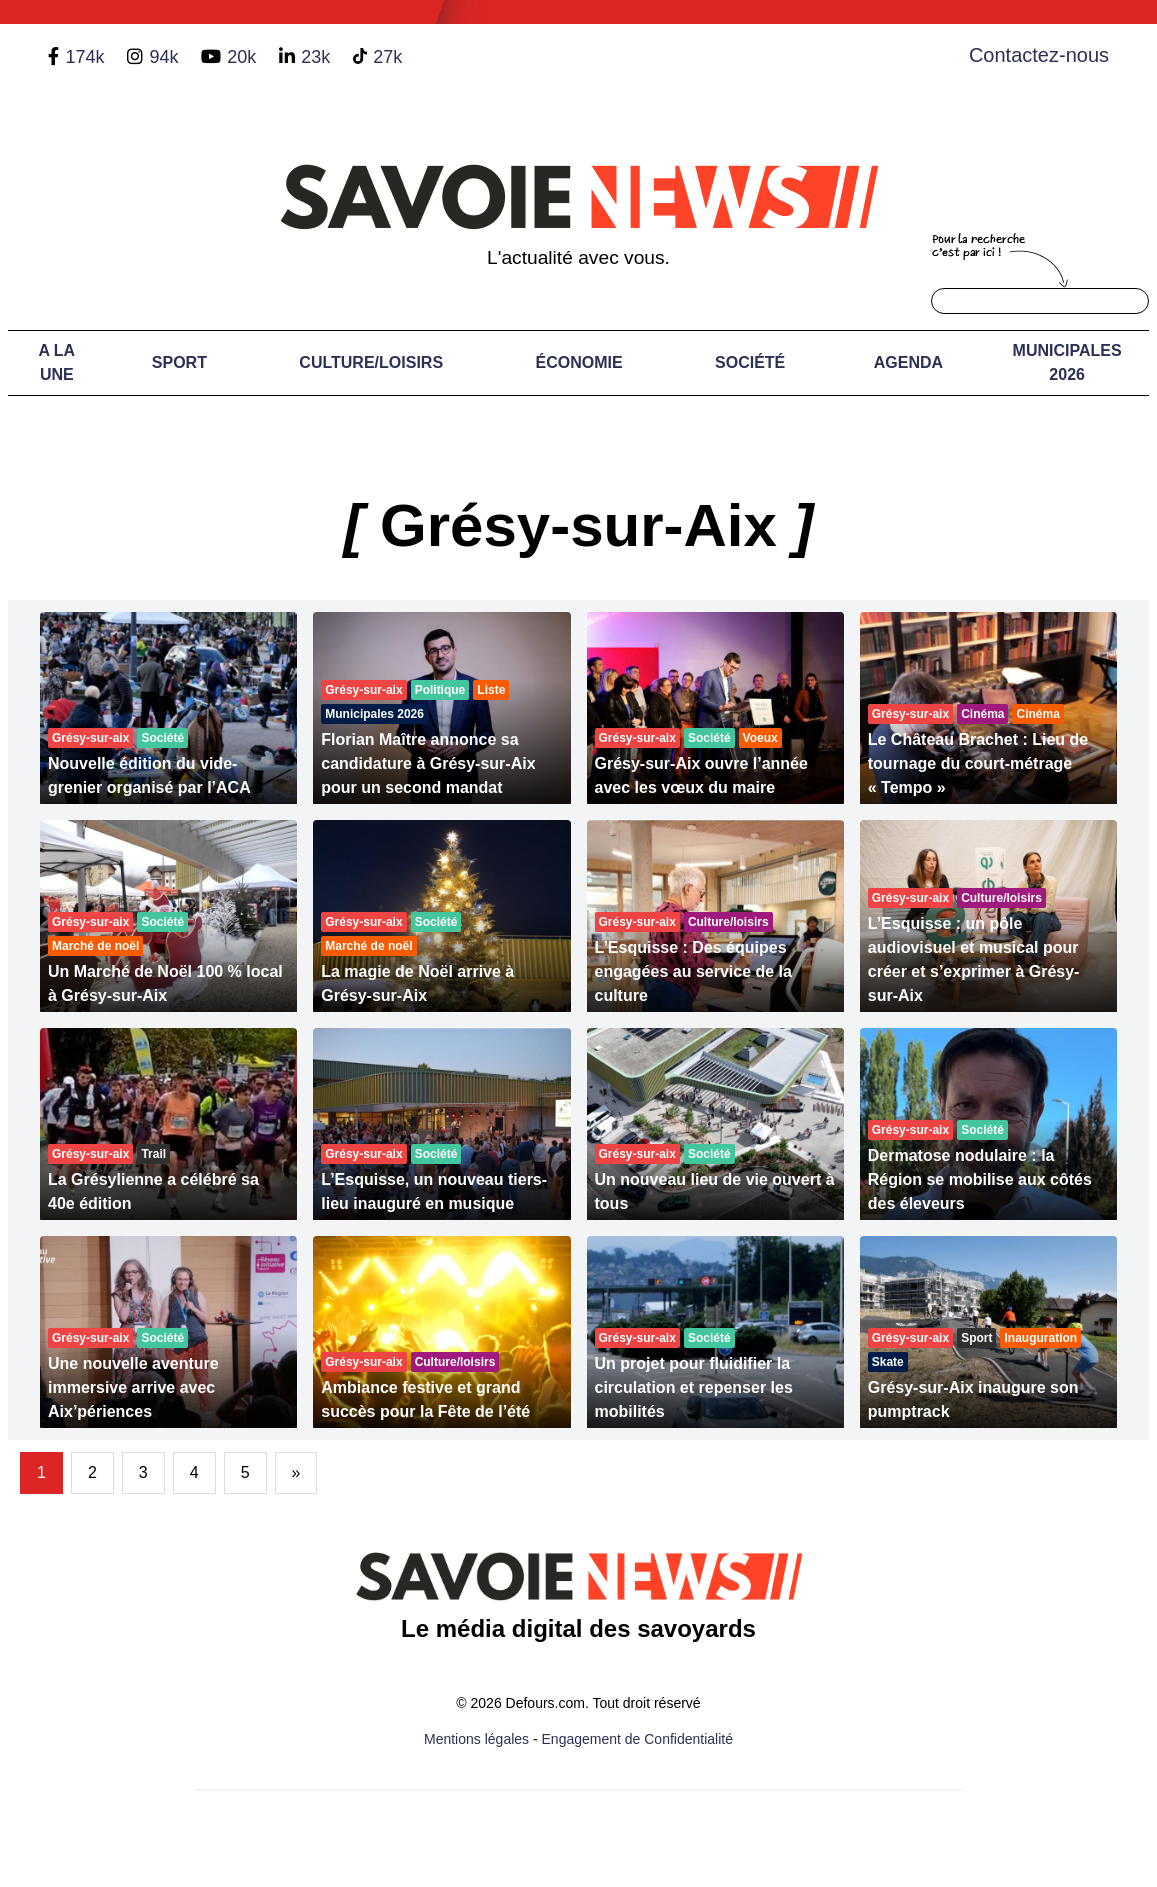 The width and height of the screenshot is (1157, 1887). What do you see at coordinates (578, 362) in the screenshot?
I see `Économie` at bounding box center [578, 362].